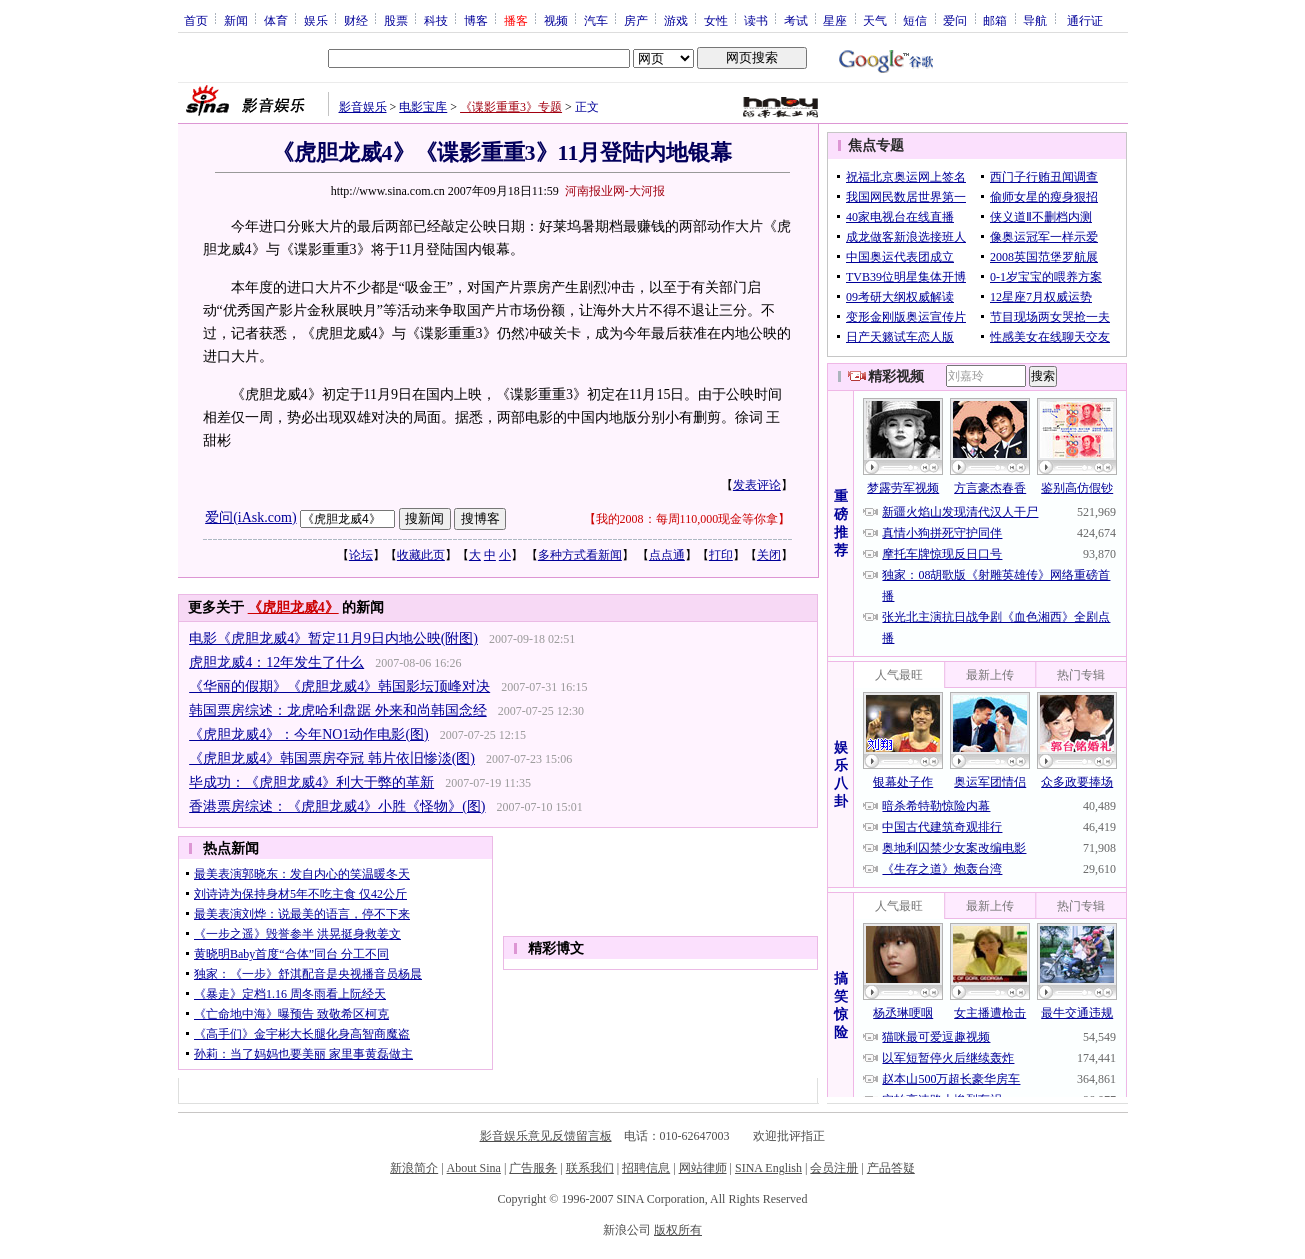 This screenshot has height=1259, width=1305. I want to click on 关闭, so click(769, 555).